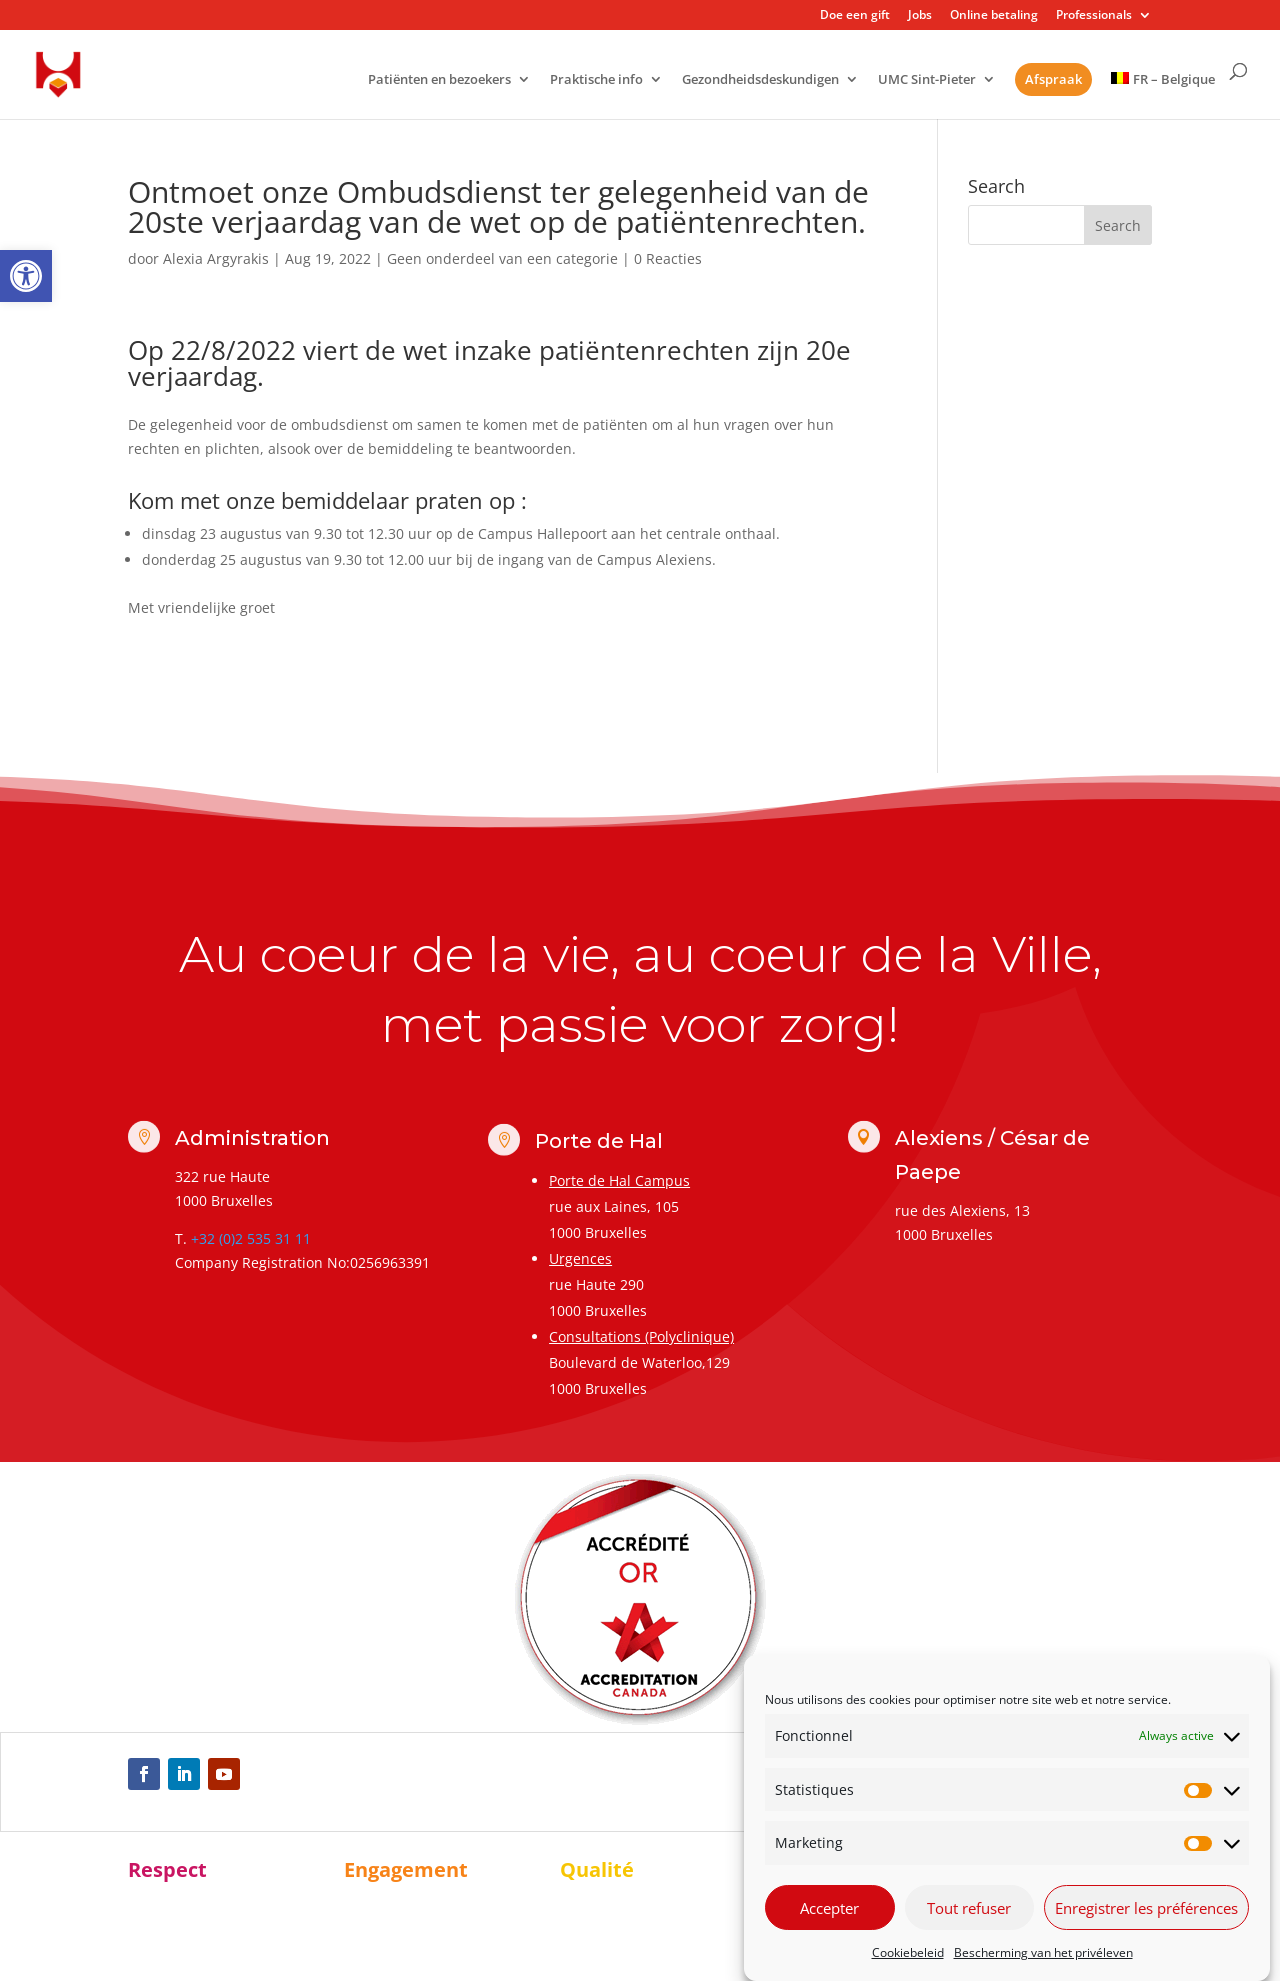 The height and width of the screenshot is (1981, 1280). Describe the element at coordinates (26, 276) in the screenshot. I see `[link]` at that location.